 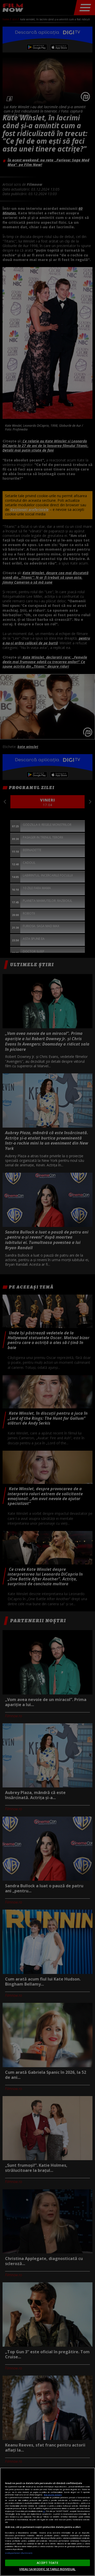 What do you see at coordinates (47, 2569) in the screenshot?
I see `VREAU SA MODIFIC SETARILE INDIVIDUAL` at bounding box center [47, 2569].